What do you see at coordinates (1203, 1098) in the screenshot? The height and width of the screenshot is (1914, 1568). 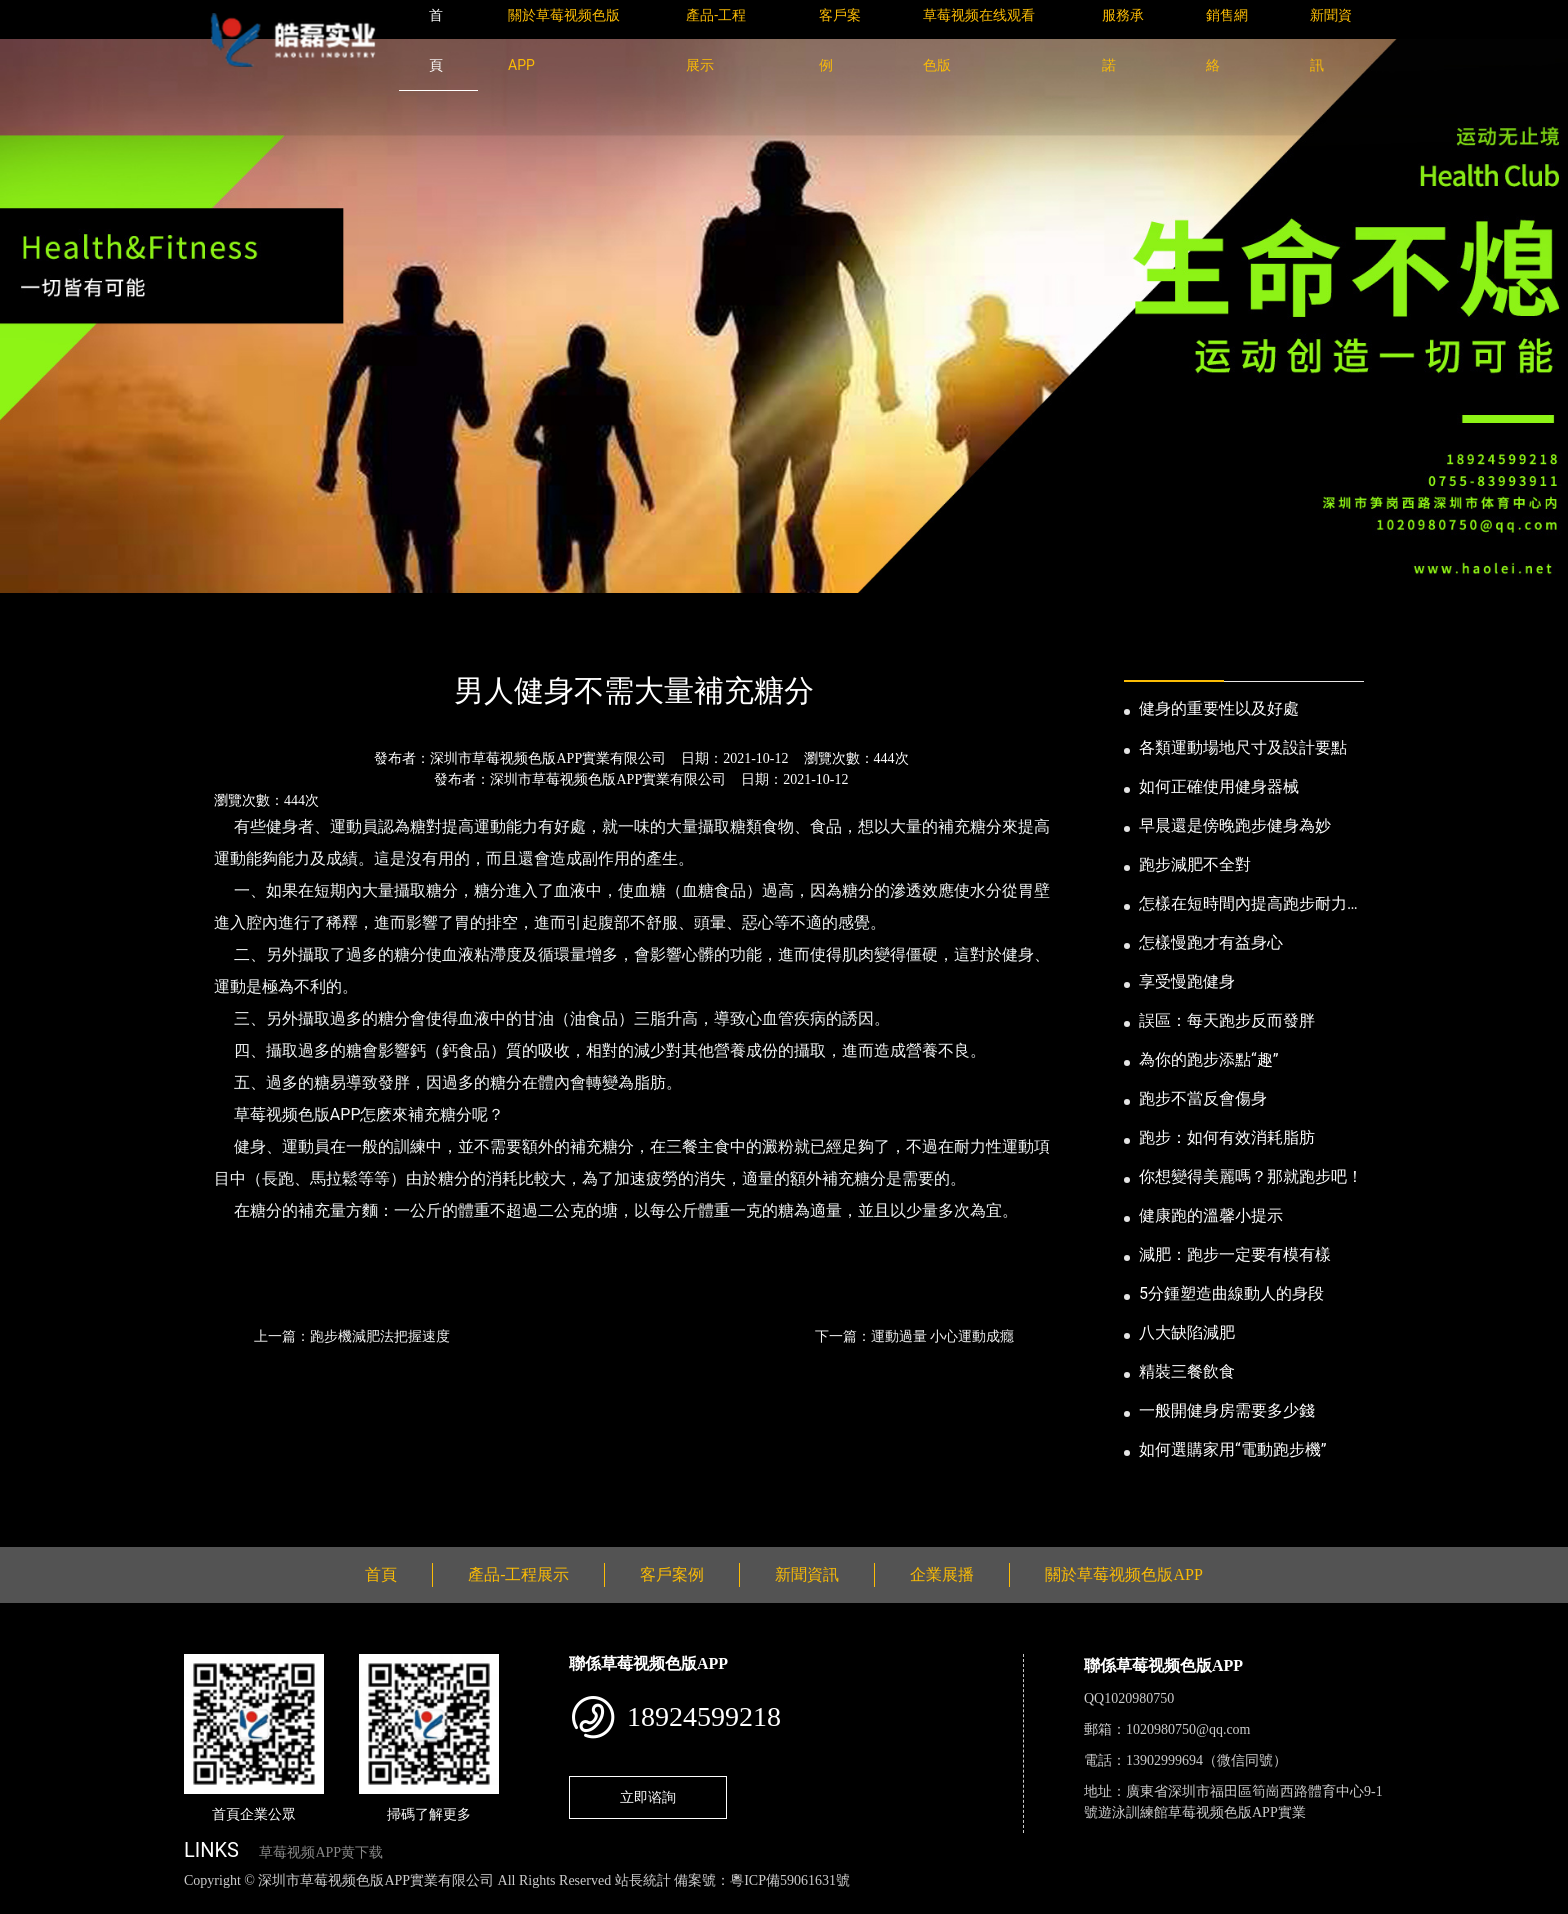 I see `跑步不當反會傷身` at bounding box center [1203, 1098].